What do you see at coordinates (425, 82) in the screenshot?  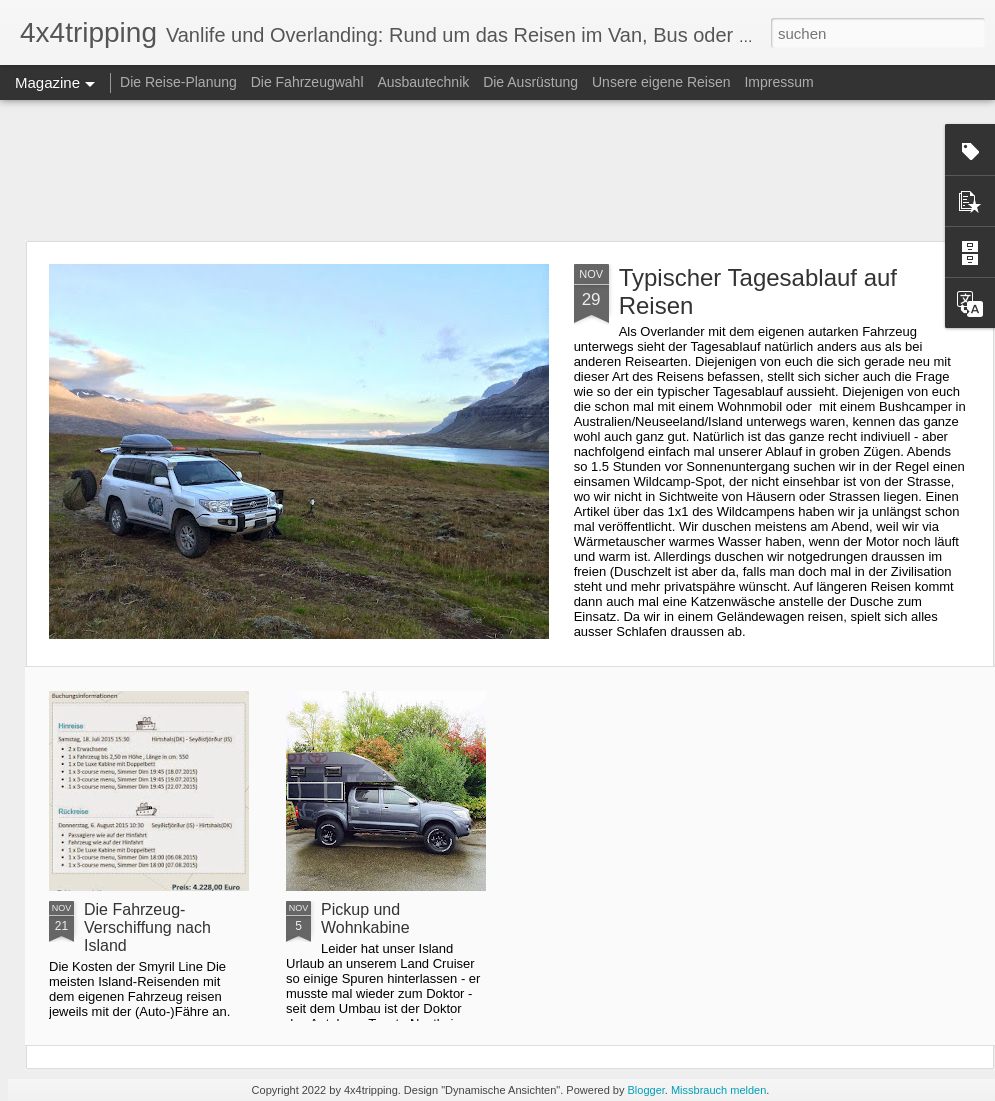 I see `Ausbautechnik` at bounding box center [425, 82].